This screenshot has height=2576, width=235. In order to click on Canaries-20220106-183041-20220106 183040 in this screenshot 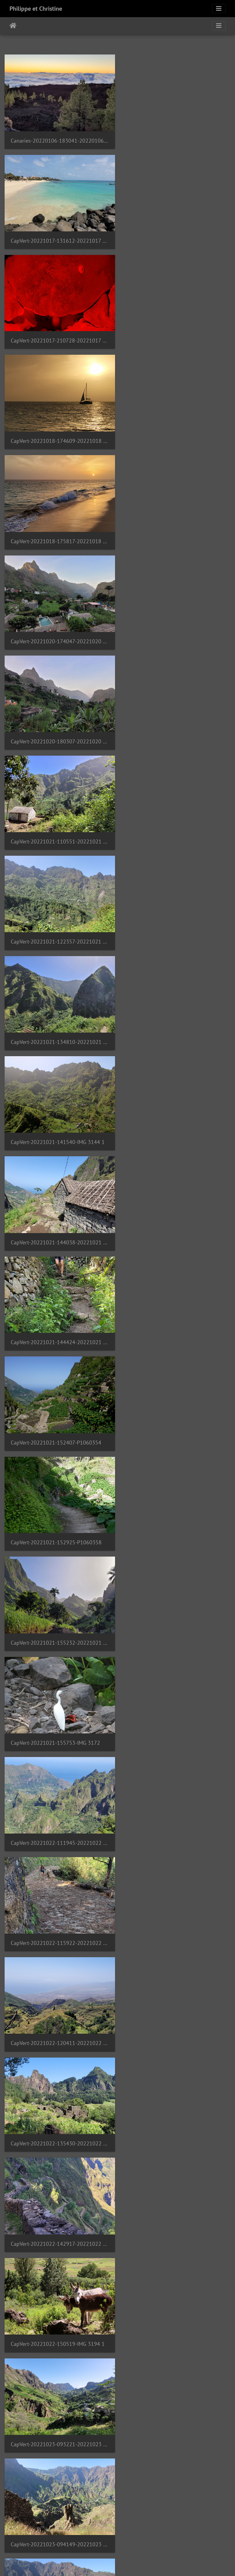, I will do `click(59, 139)`.